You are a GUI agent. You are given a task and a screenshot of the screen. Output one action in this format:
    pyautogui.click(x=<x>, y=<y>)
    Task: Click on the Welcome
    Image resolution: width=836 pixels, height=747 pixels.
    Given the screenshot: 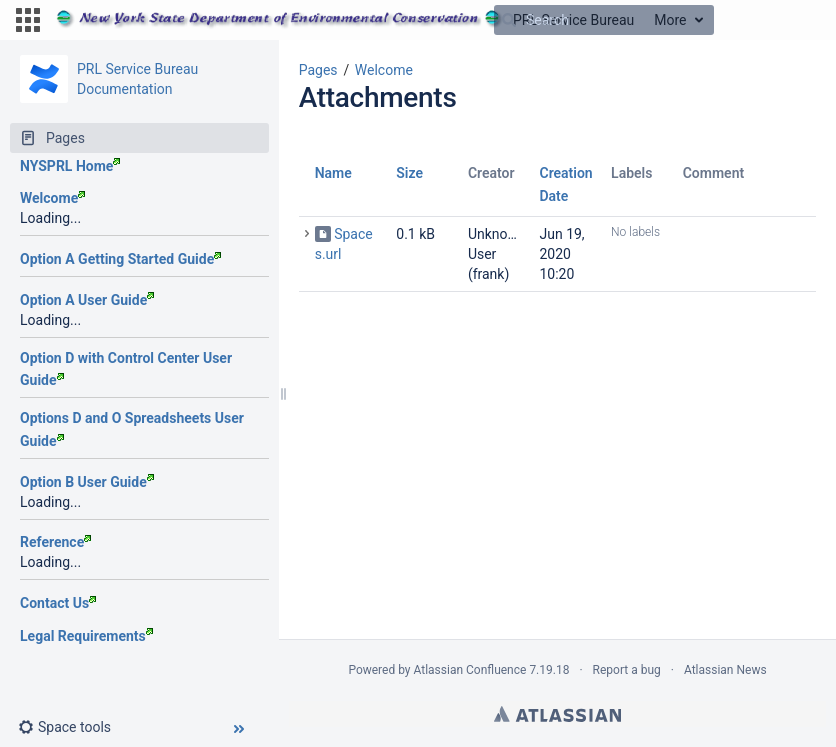 What is the action you would take?
    pyautogui.click(x=52, y=198)
    